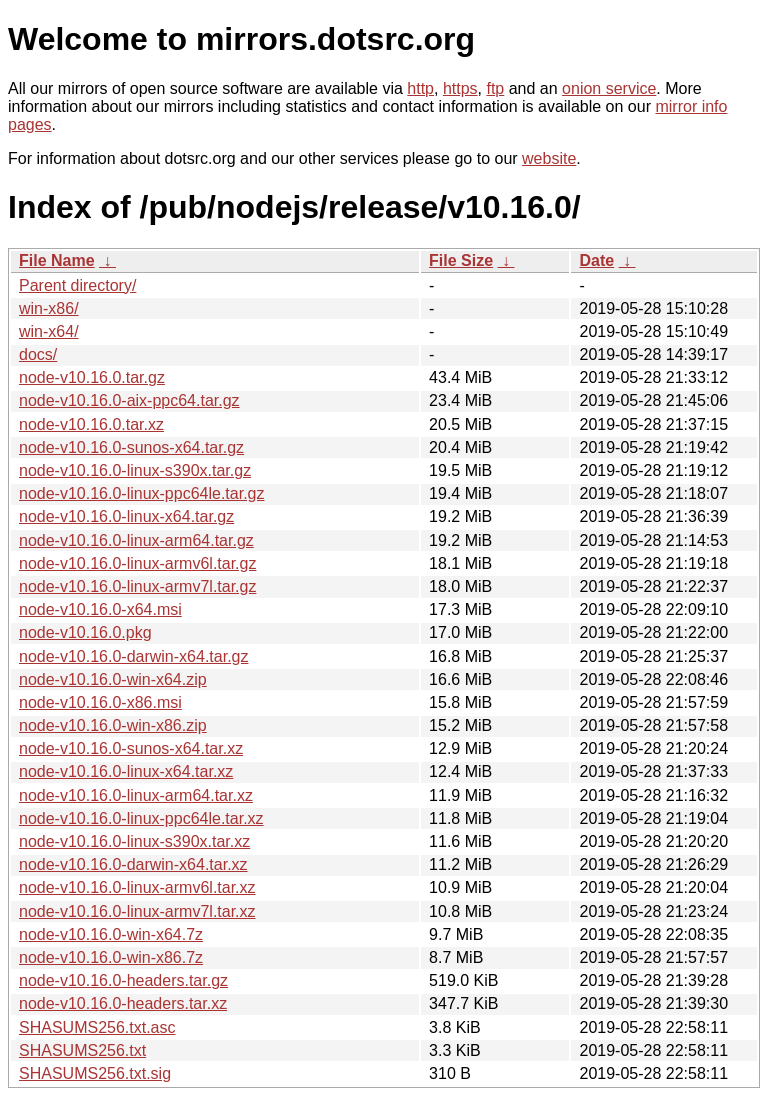 This screenshot has width=768, height=1096. What do you see at coordinates (609, 88) in the screenshot?
I see `onion service` at bounding box center [609, 88].